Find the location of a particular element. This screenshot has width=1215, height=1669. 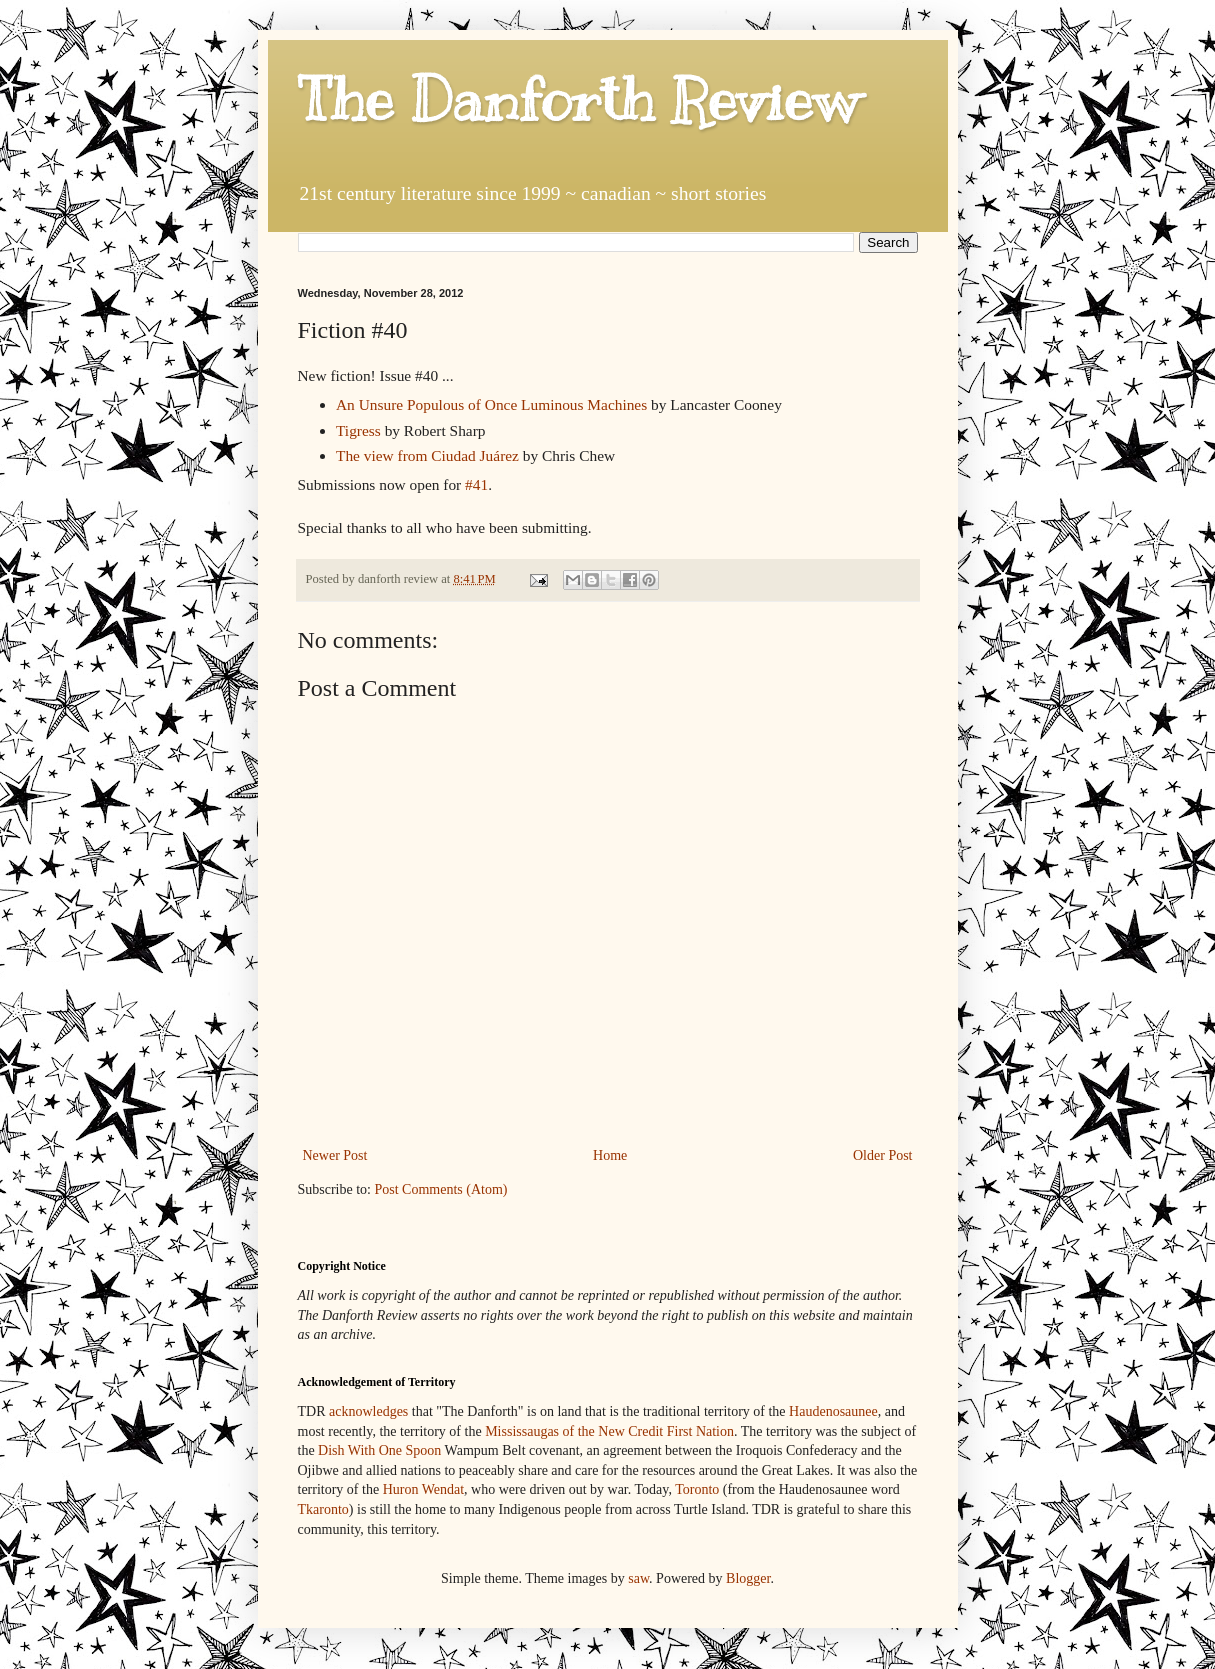

Toronto is located at coordinates (697, 1489).